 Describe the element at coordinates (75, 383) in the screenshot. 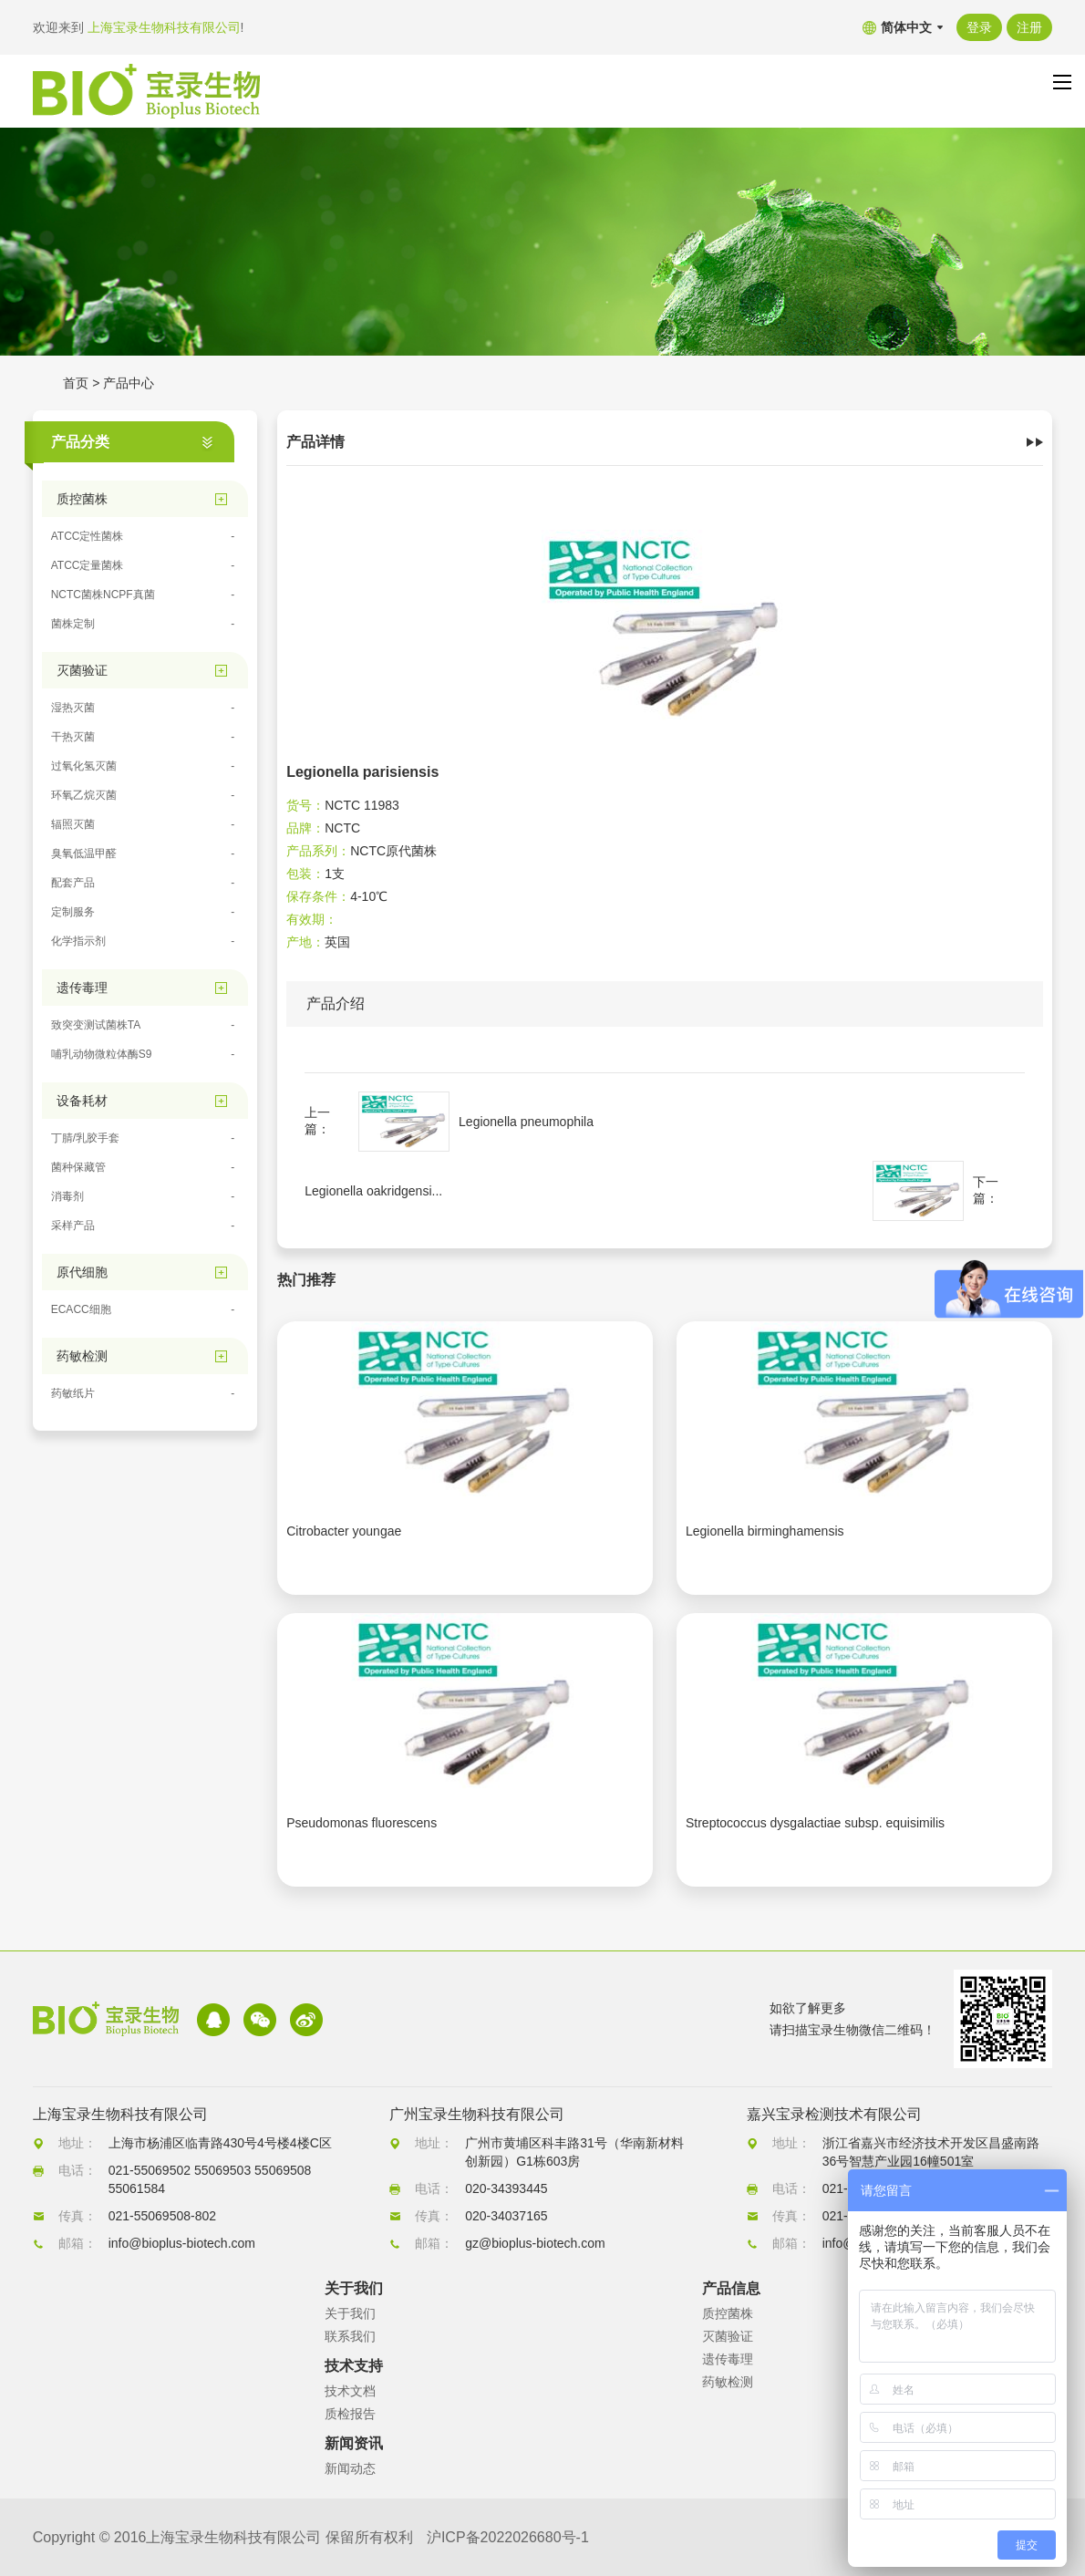

I see `首页` at that location.